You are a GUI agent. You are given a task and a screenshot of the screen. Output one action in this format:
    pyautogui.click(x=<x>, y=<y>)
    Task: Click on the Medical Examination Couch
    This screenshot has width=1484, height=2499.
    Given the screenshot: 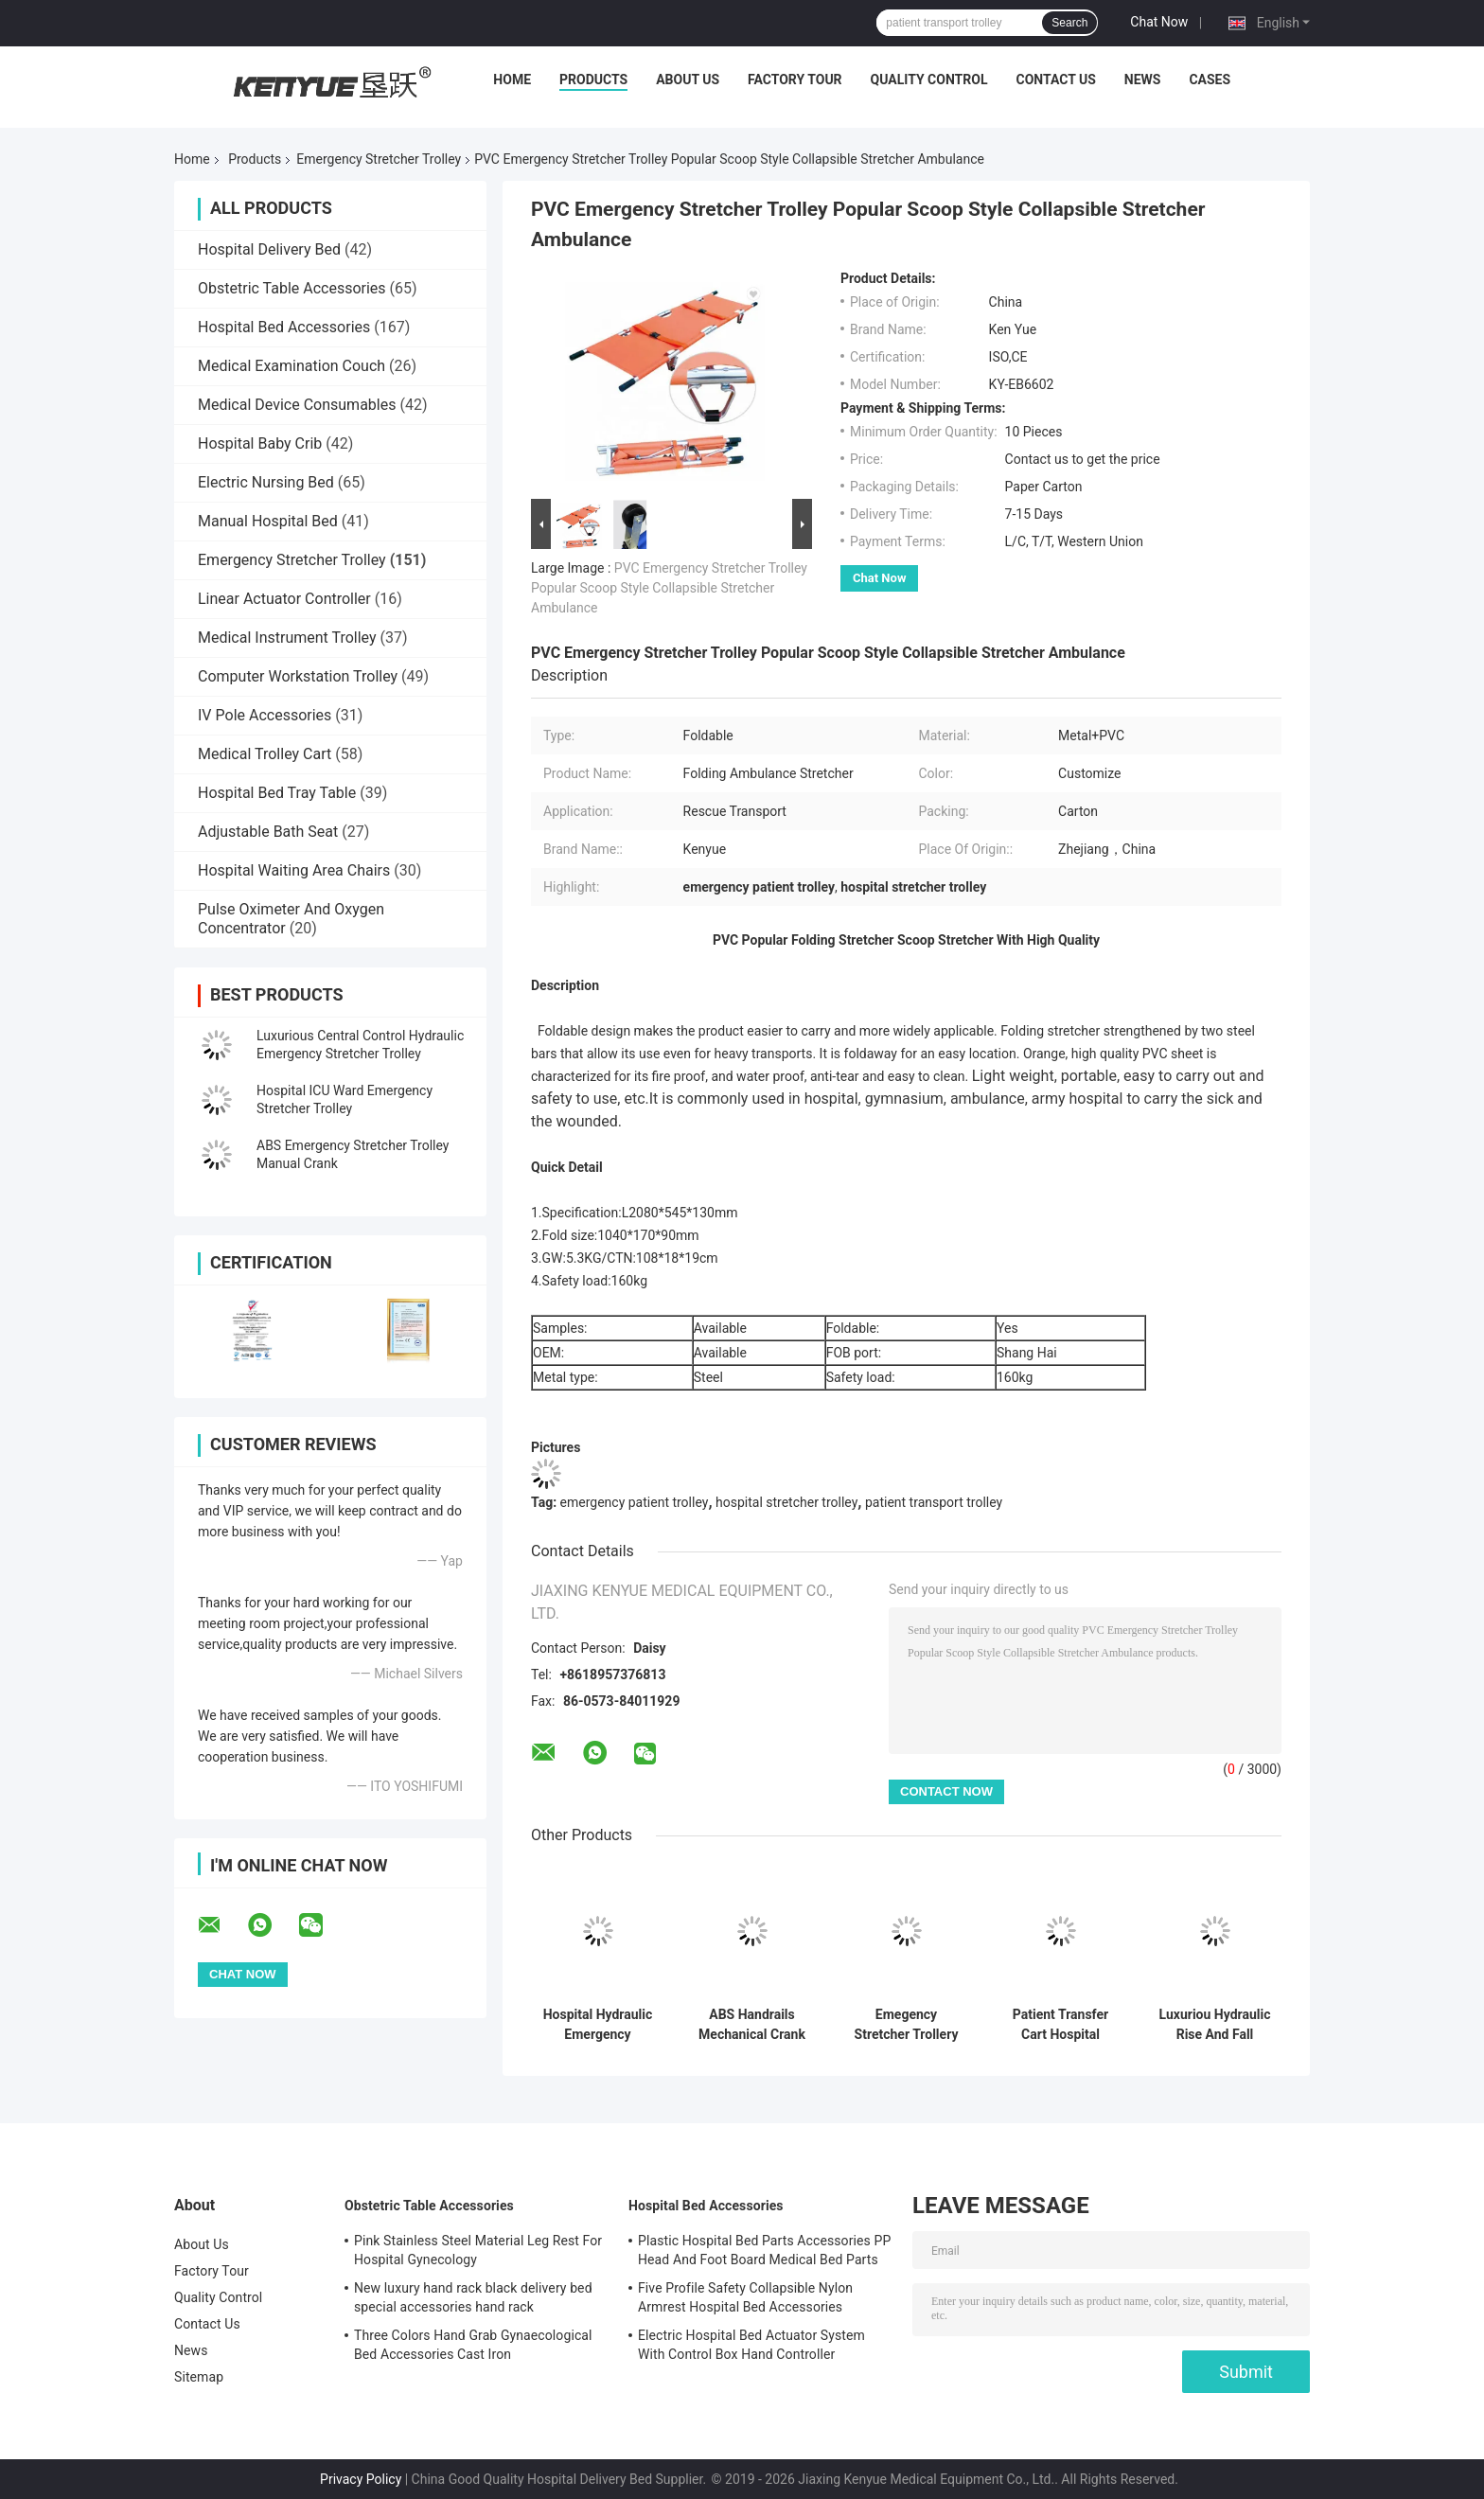 What is the action you would take?
    pyautogui.click(x=291, y=366)
    